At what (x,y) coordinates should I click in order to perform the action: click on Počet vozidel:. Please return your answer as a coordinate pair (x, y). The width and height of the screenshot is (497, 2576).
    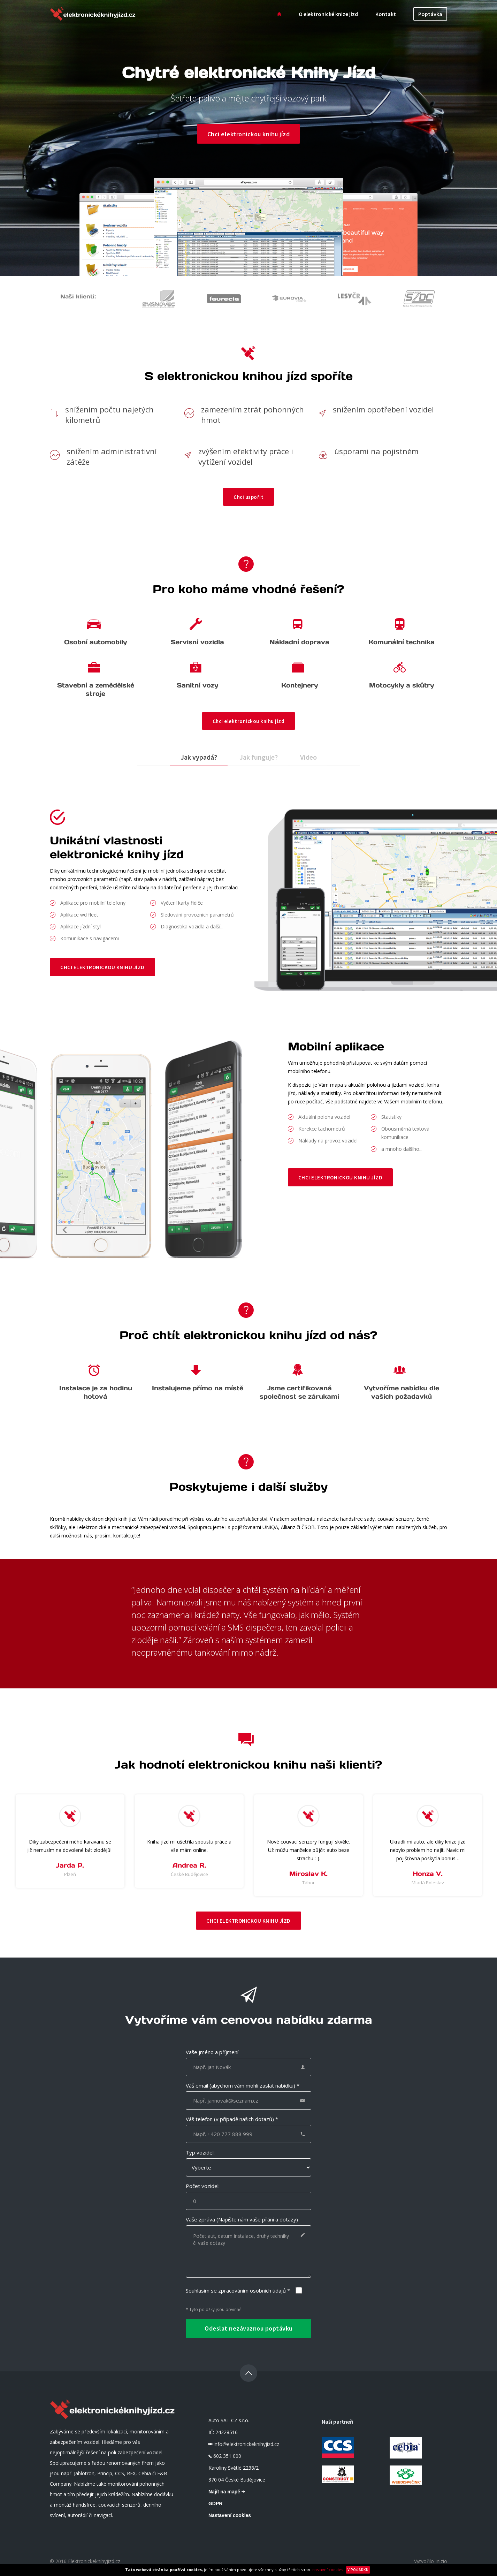
    Looking at the image, I should click on (203, 2186).